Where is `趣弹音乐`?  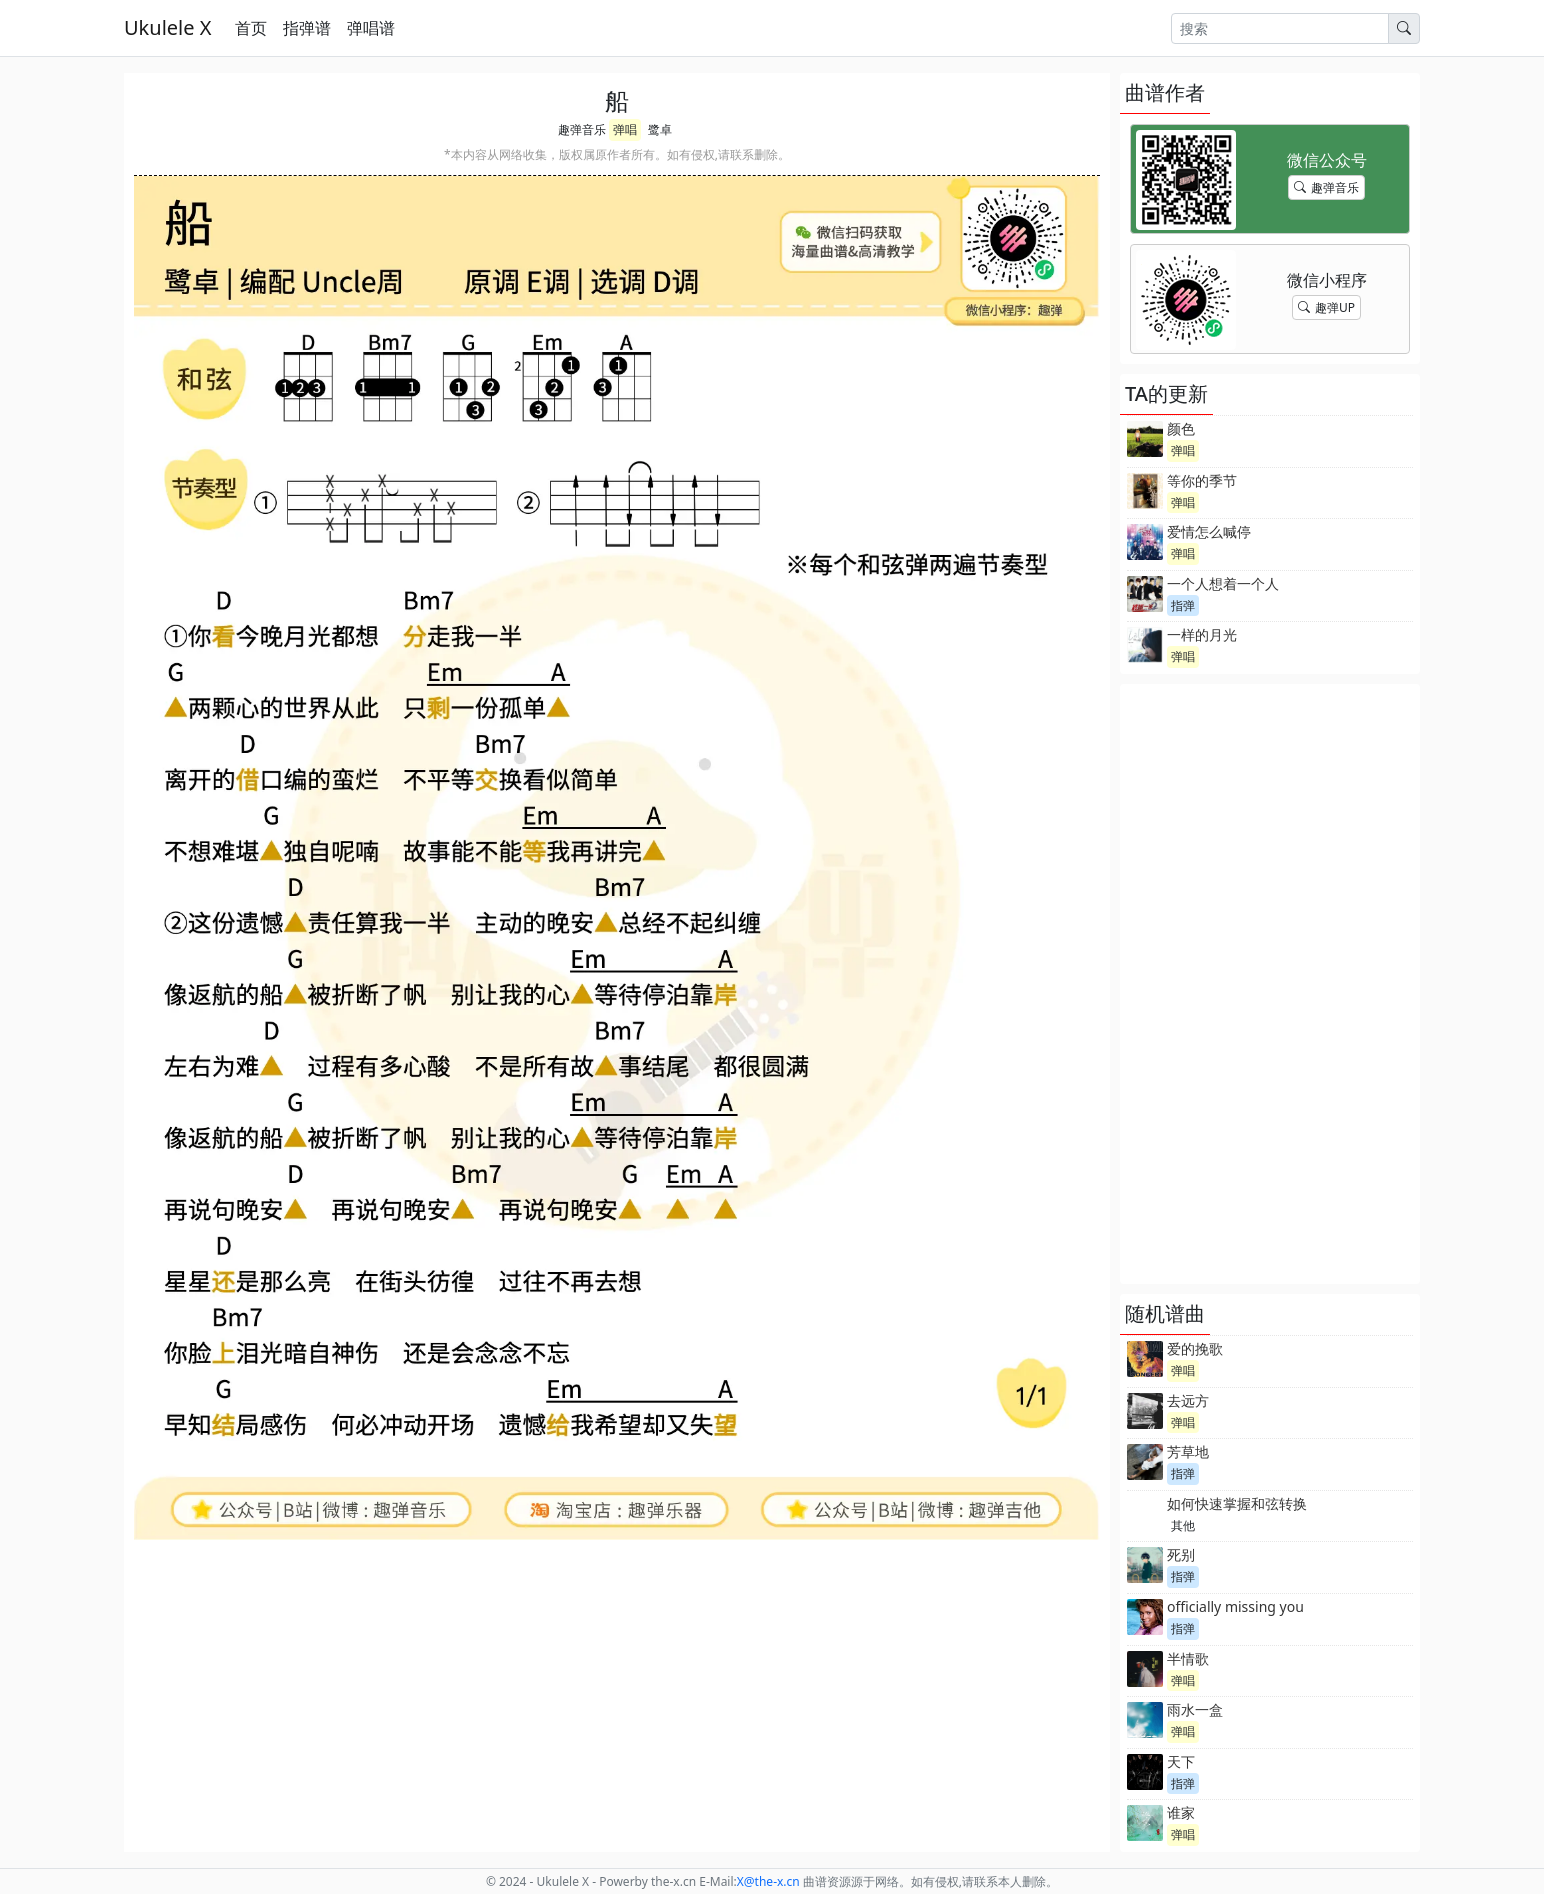
趣弹音乐 is located at coordinates (582, 129).